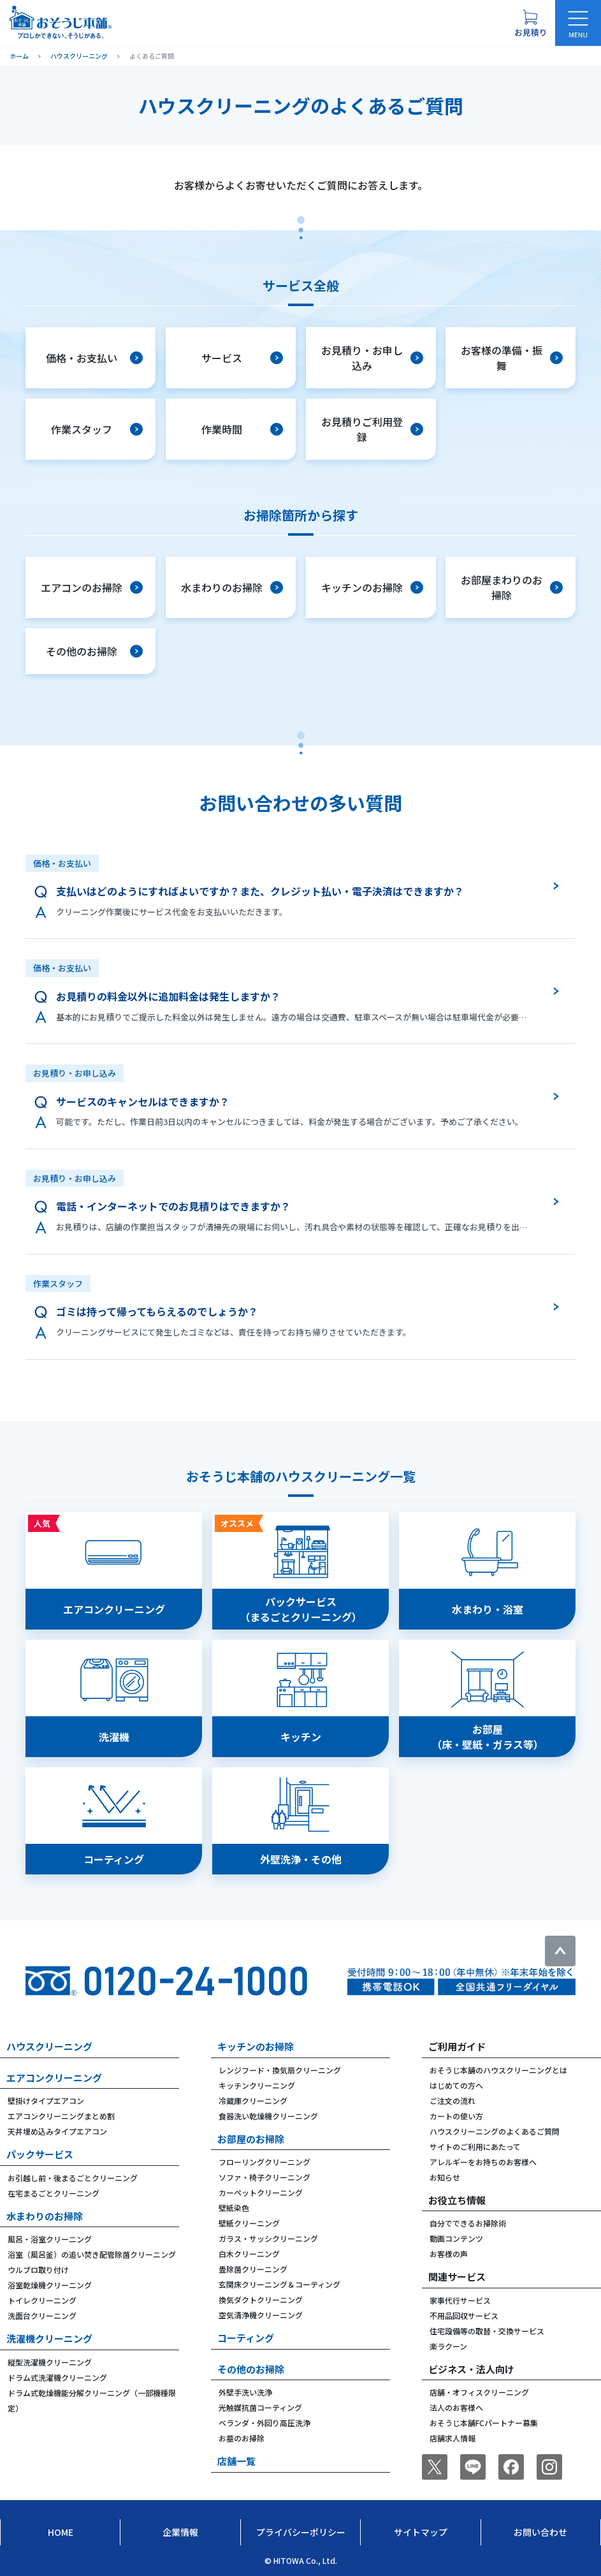  I want to click on ハウスクリーニングのよくあるご質問, so click(495, 2131).